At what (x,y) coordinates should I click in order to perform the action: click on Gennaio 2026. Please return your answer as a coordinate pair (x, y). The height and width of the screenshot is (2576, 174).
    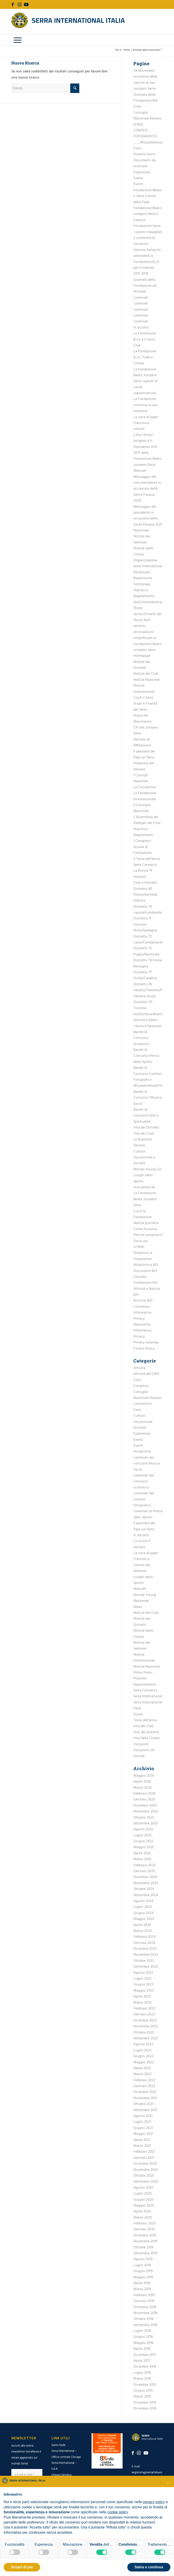
    Looking at the image, I should click on (144, 1799).